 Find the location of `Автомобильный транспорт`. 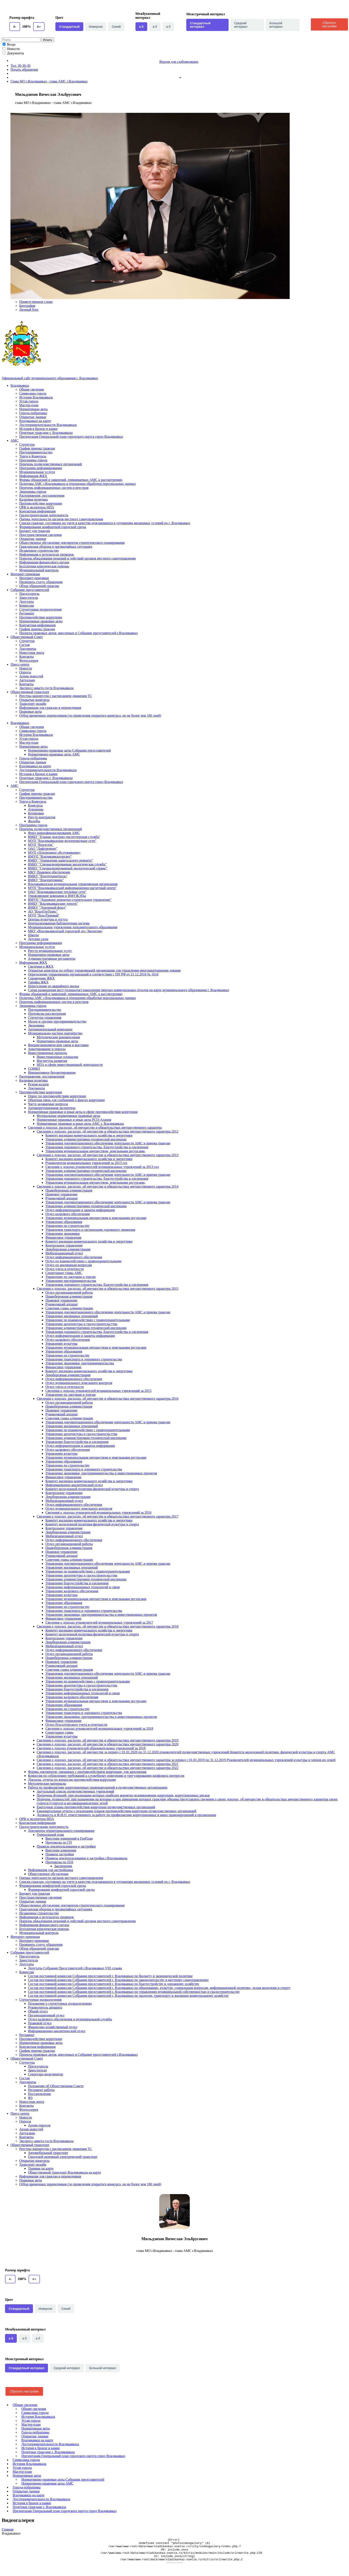

Автомобильный транспорт is located at coordinates (48, 2153).